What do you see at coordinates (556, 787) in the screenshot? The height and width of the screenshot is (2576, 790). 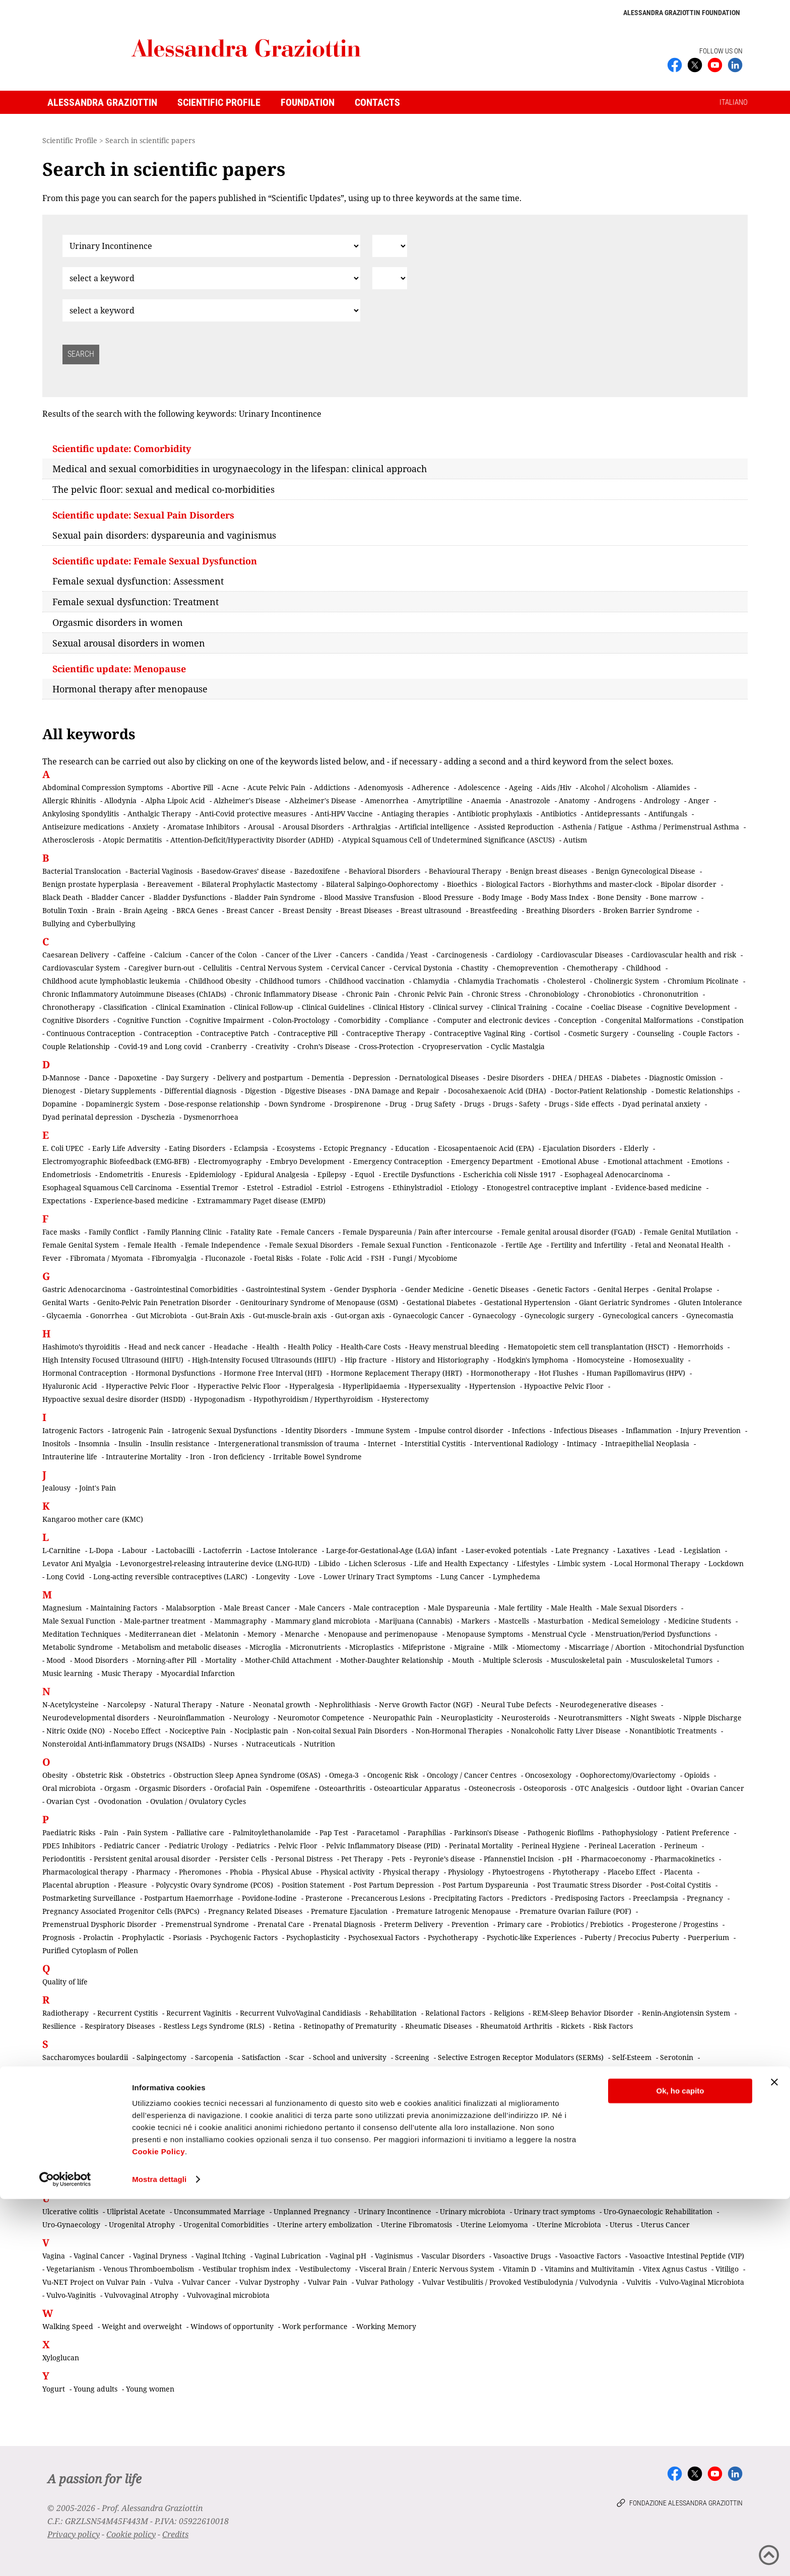 I see `Aids /Hiv` at bounding box center [556, 787].